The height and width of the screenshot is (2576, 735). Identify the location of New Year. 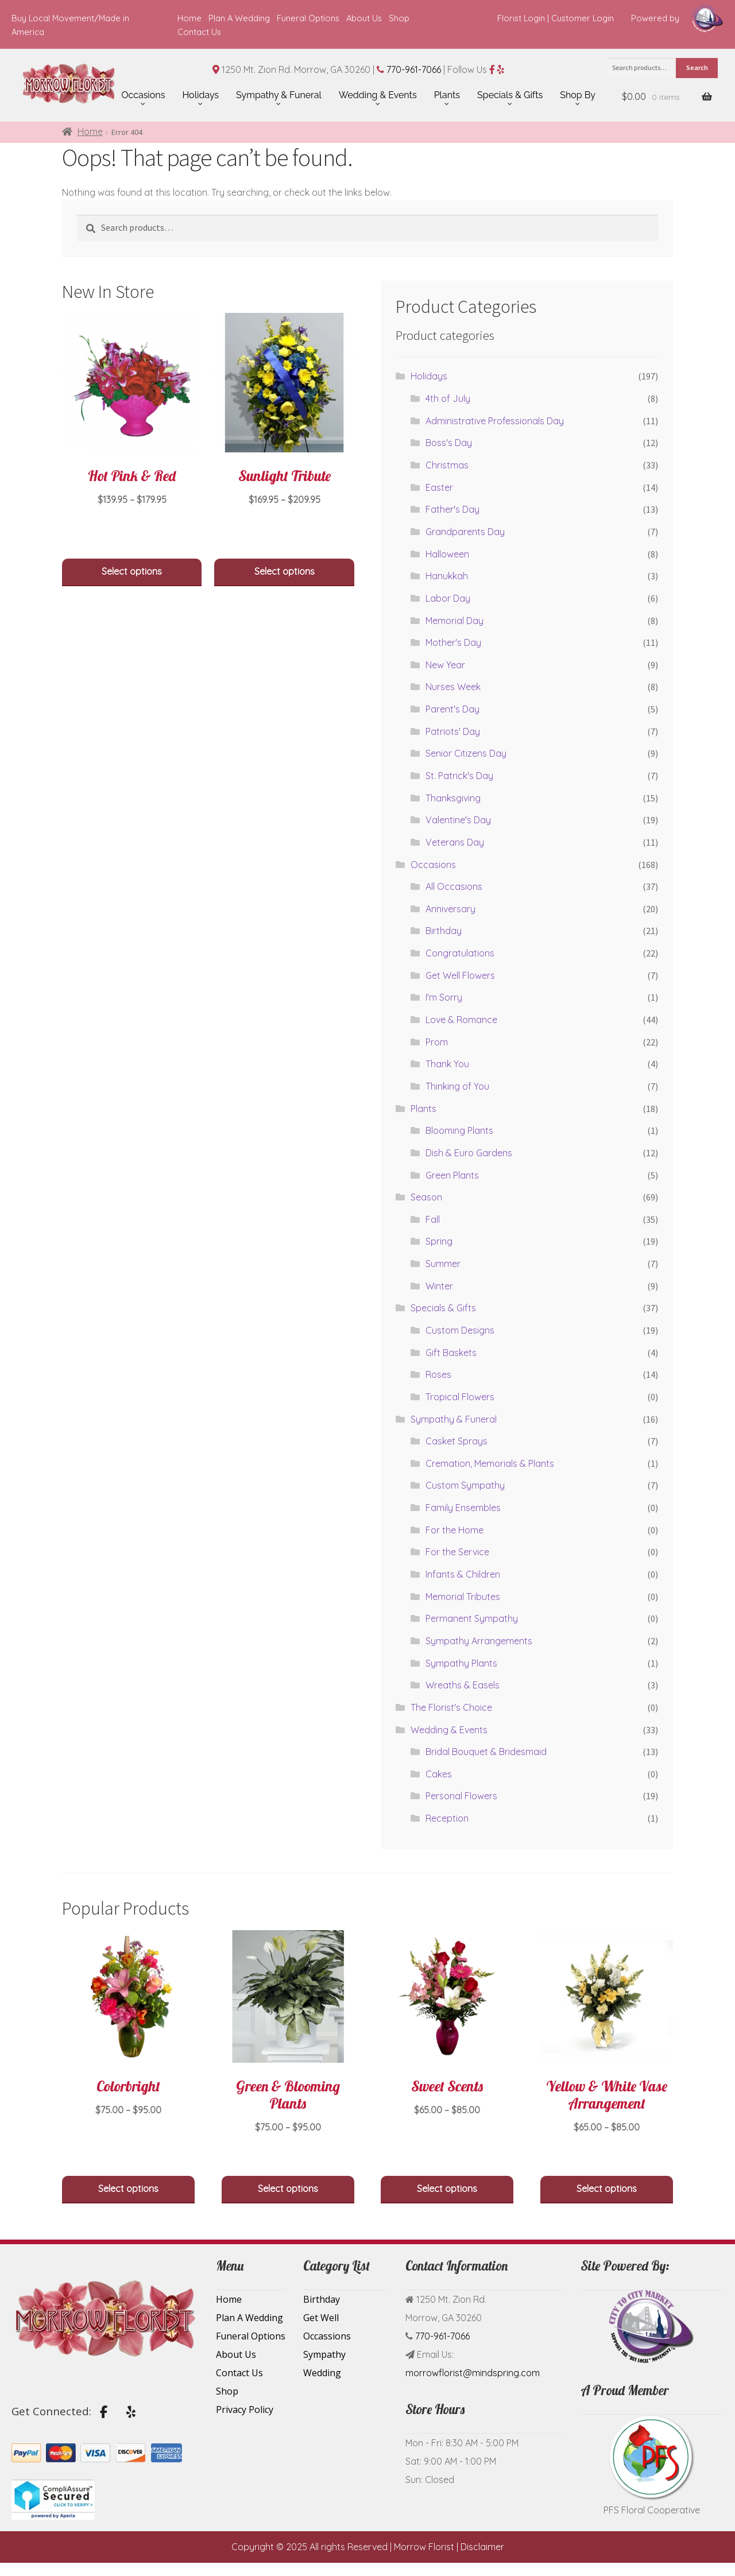
(445, 665).